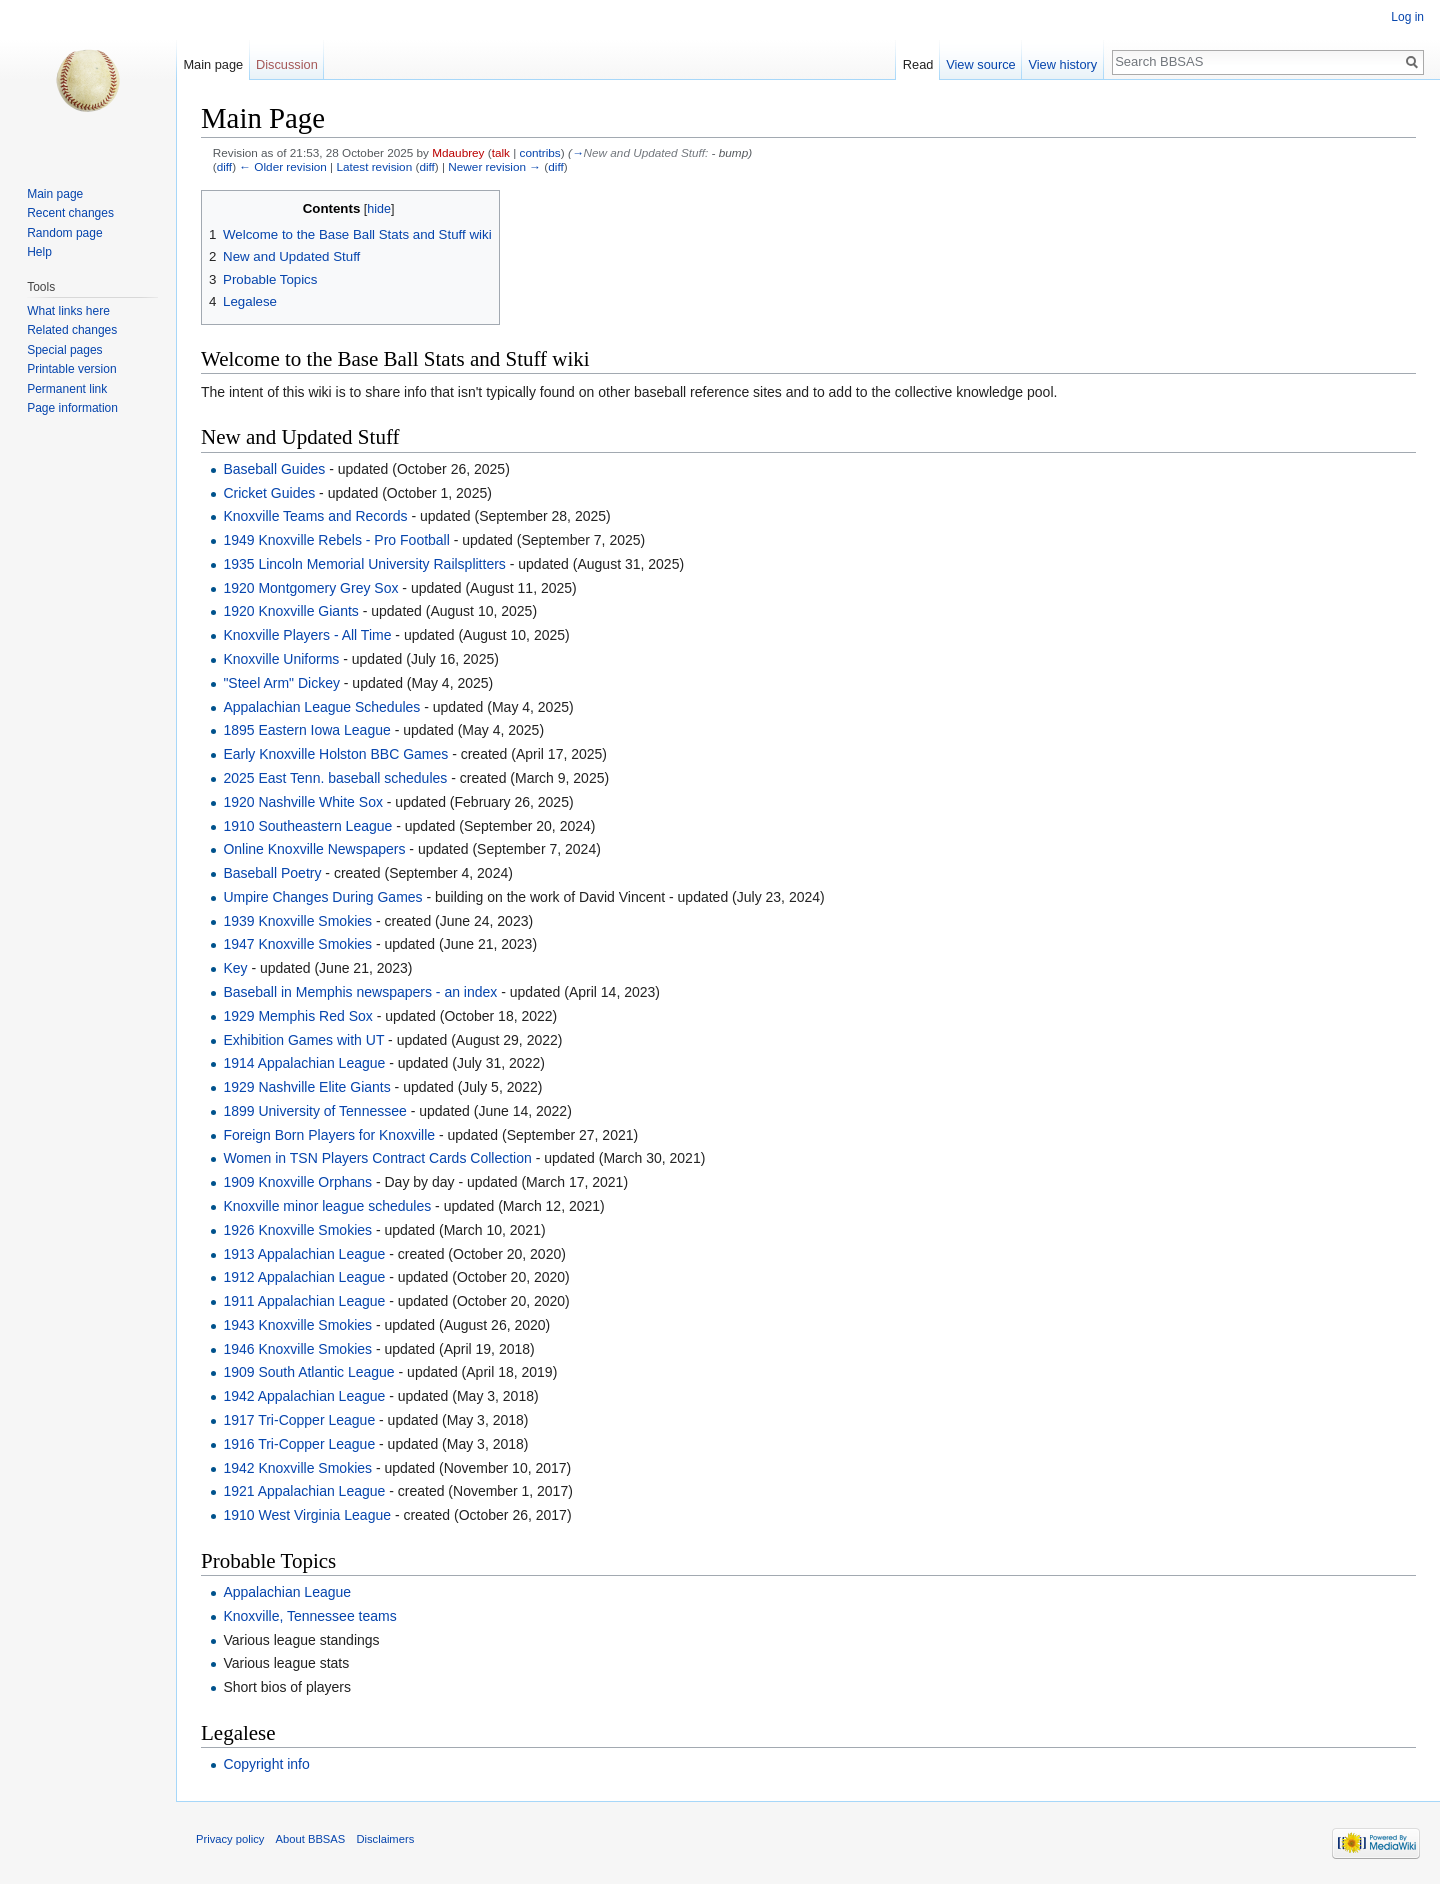  Describe the element at coordinates (304, 1396) in the screenshot. I see `1942 Appalachian League` at that location.